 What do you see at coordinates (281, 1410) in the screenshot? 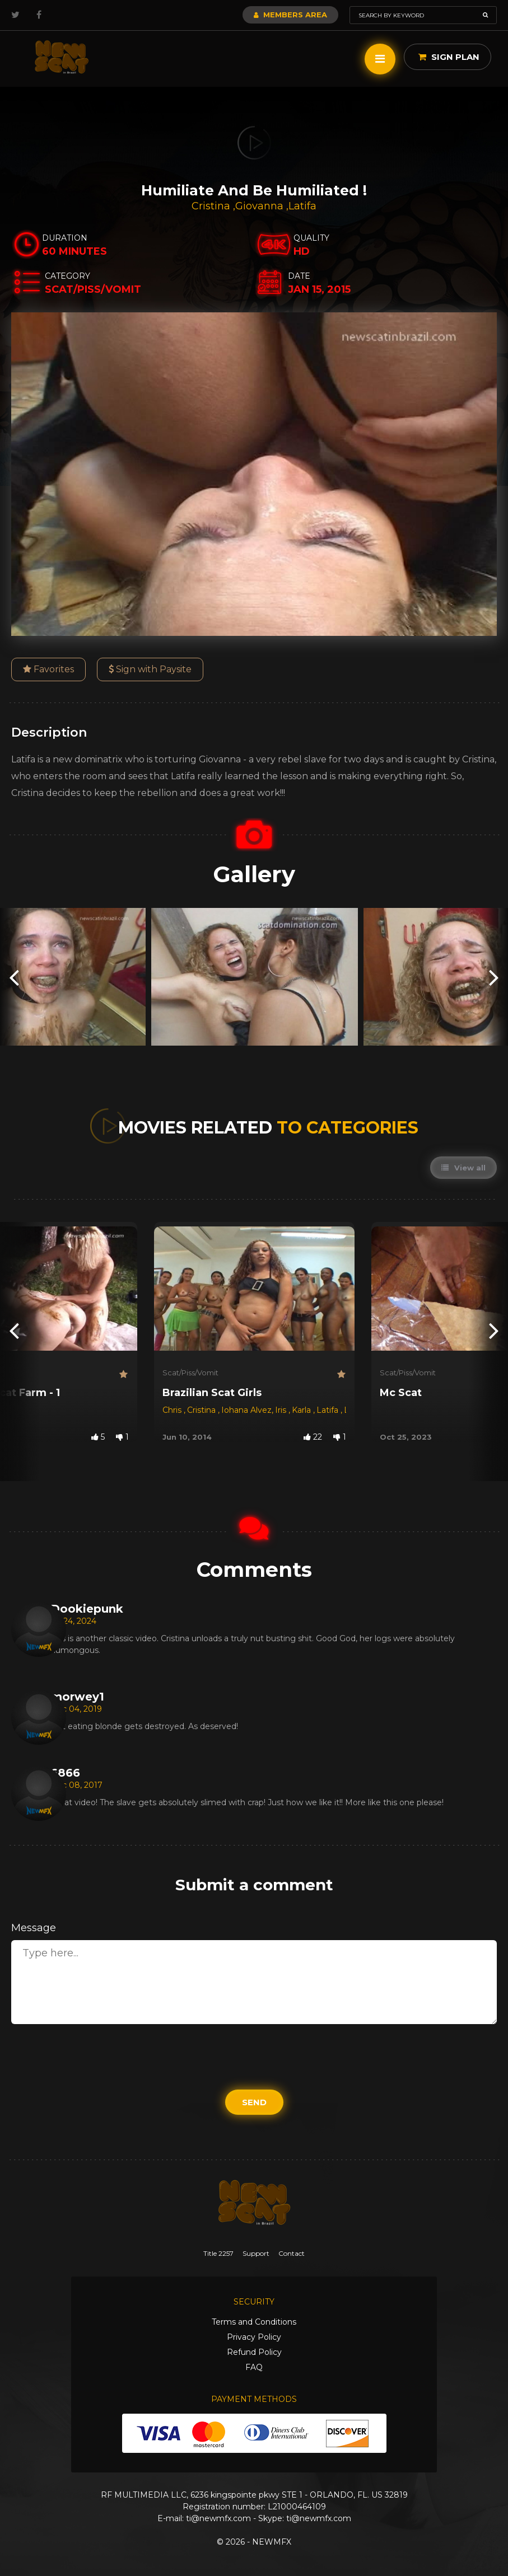
I see `Iris` at bounding box center [281, 1410].